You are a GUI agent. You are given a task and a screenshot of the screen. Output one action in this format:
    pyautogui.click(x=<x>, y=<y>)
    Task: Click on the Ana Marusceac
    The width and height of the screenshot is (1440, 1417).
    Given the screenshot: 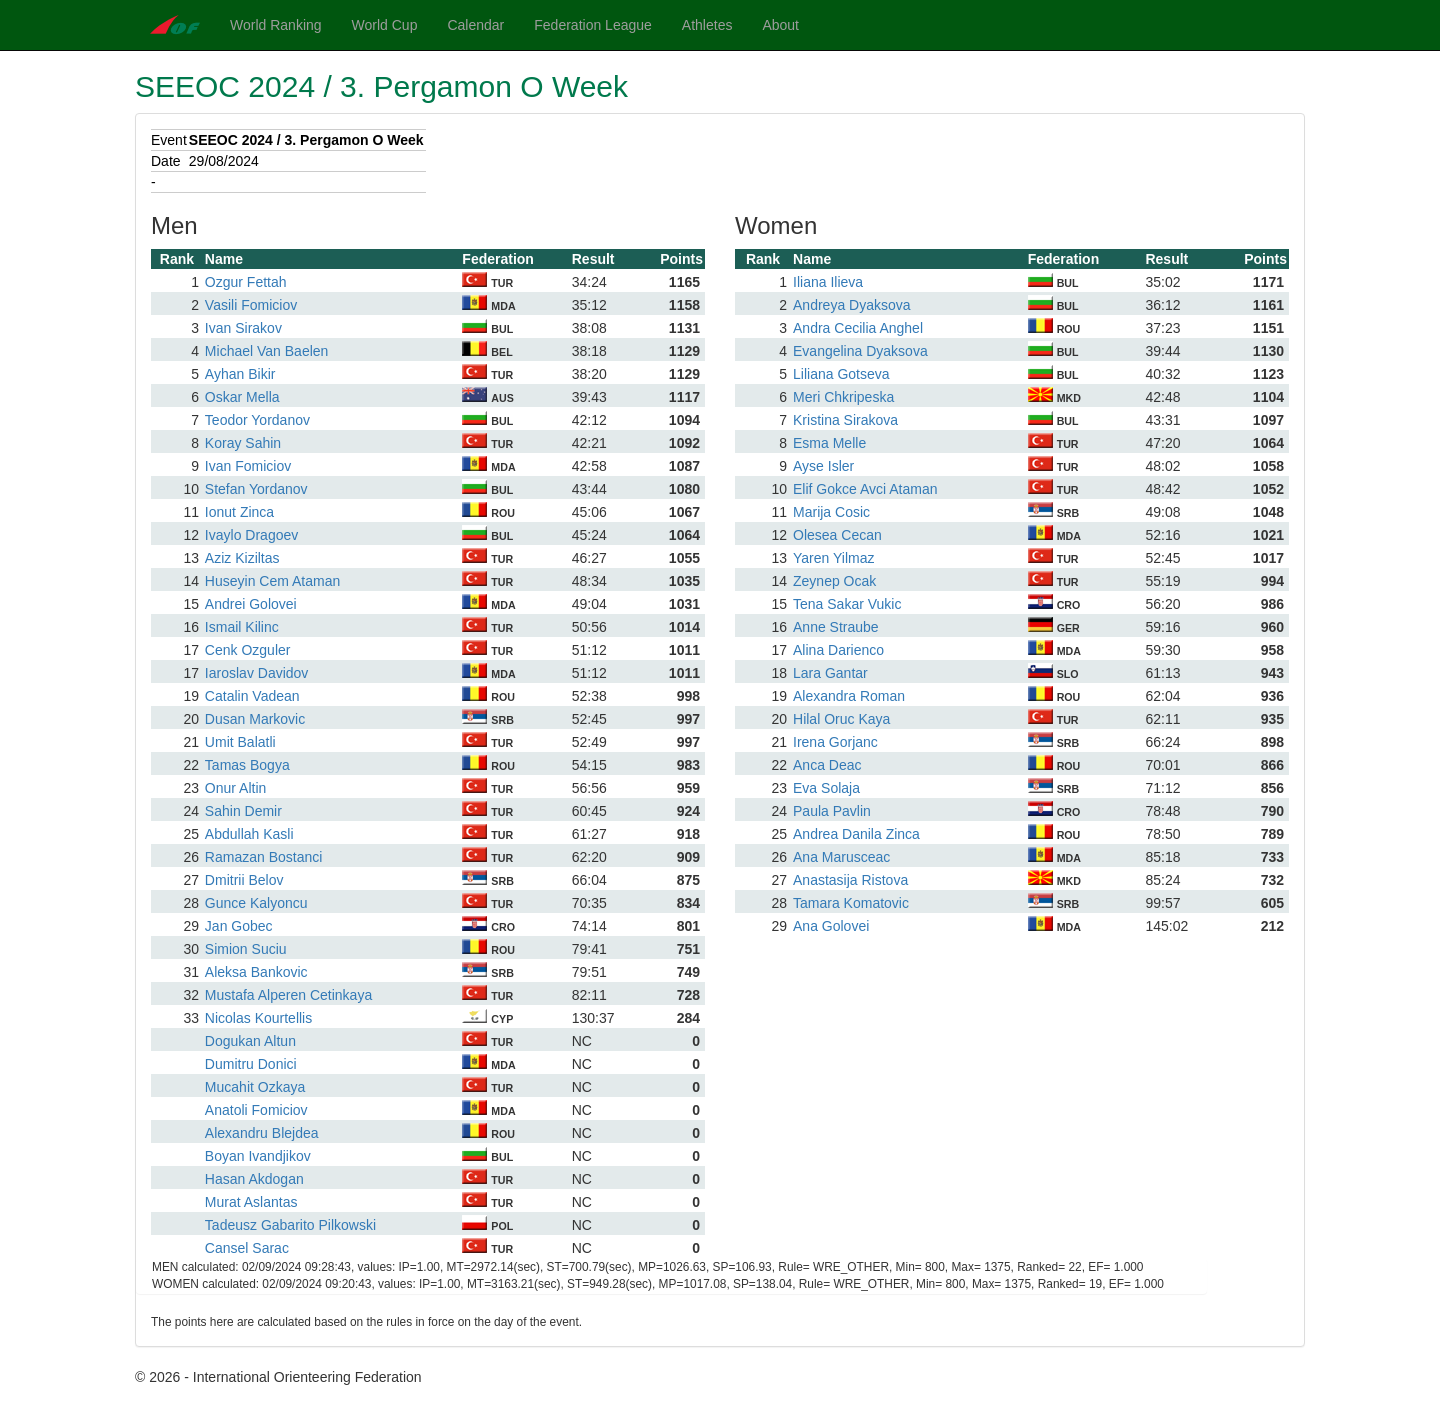 What is the action you would take?
    pyautogui.click(x=841, y=857)
    